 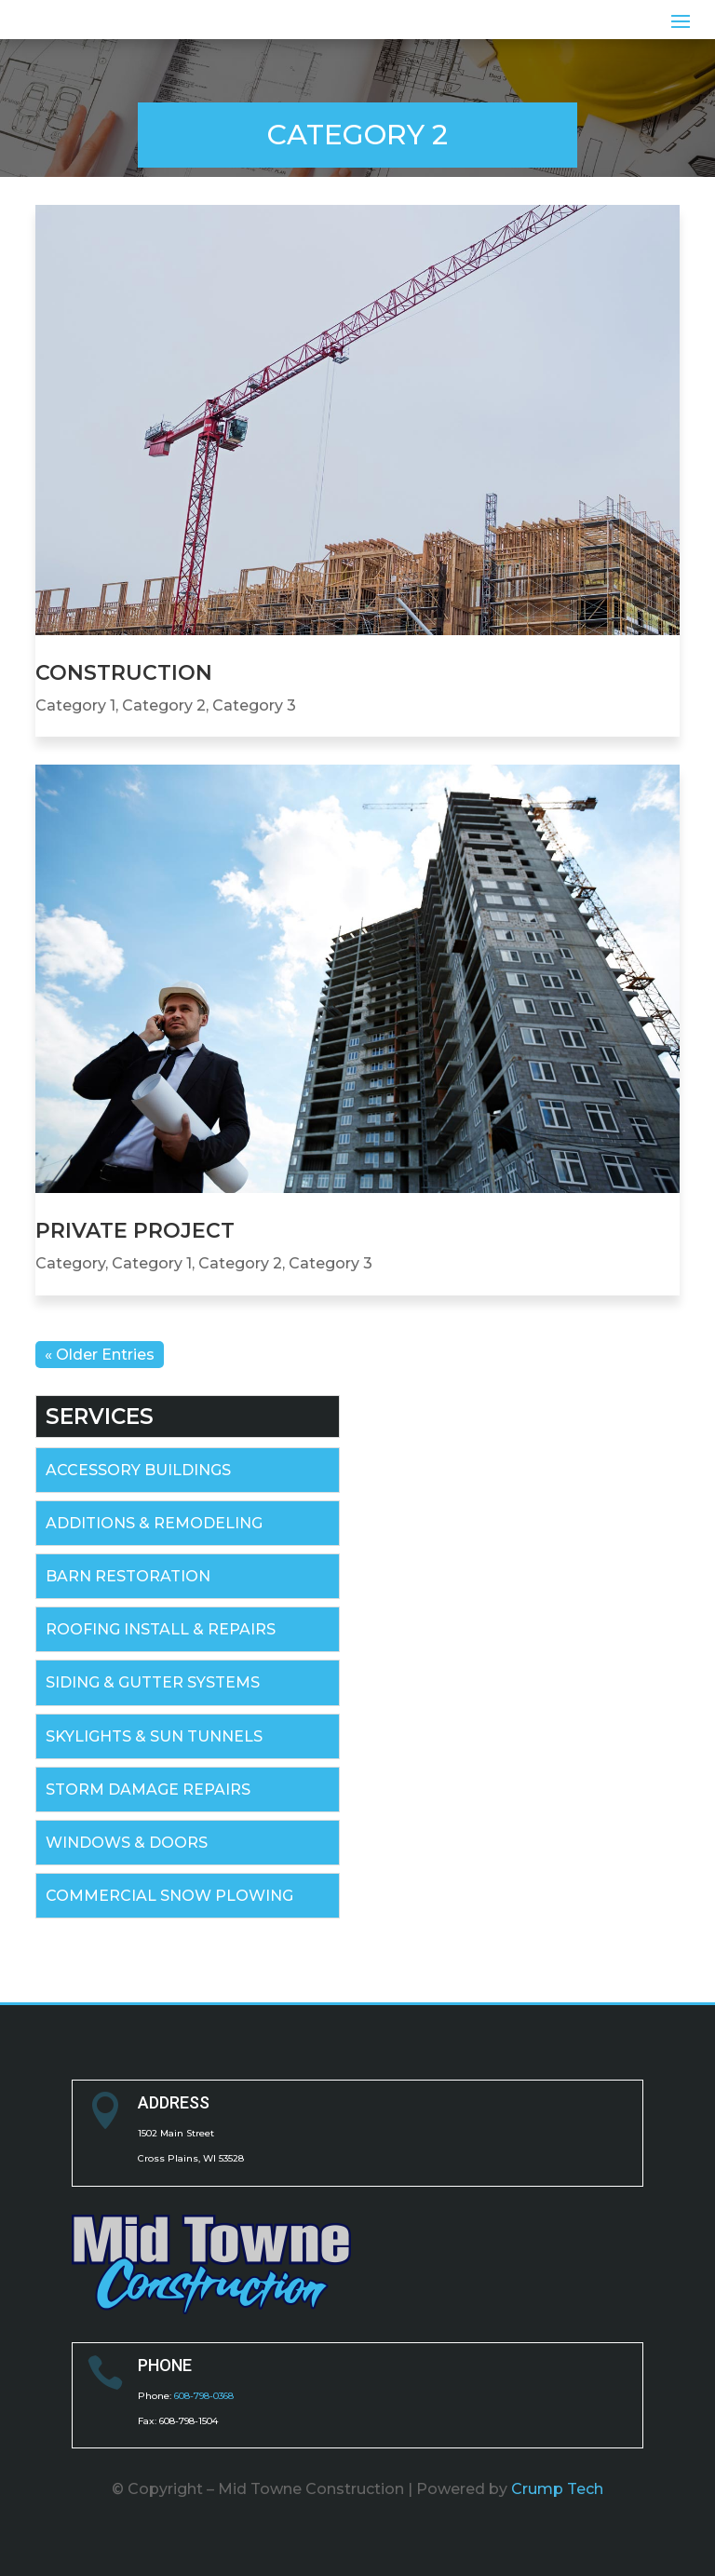 I want to click on COMMERCIAL SNOW PLOWING, so click(x=169, y=1896).